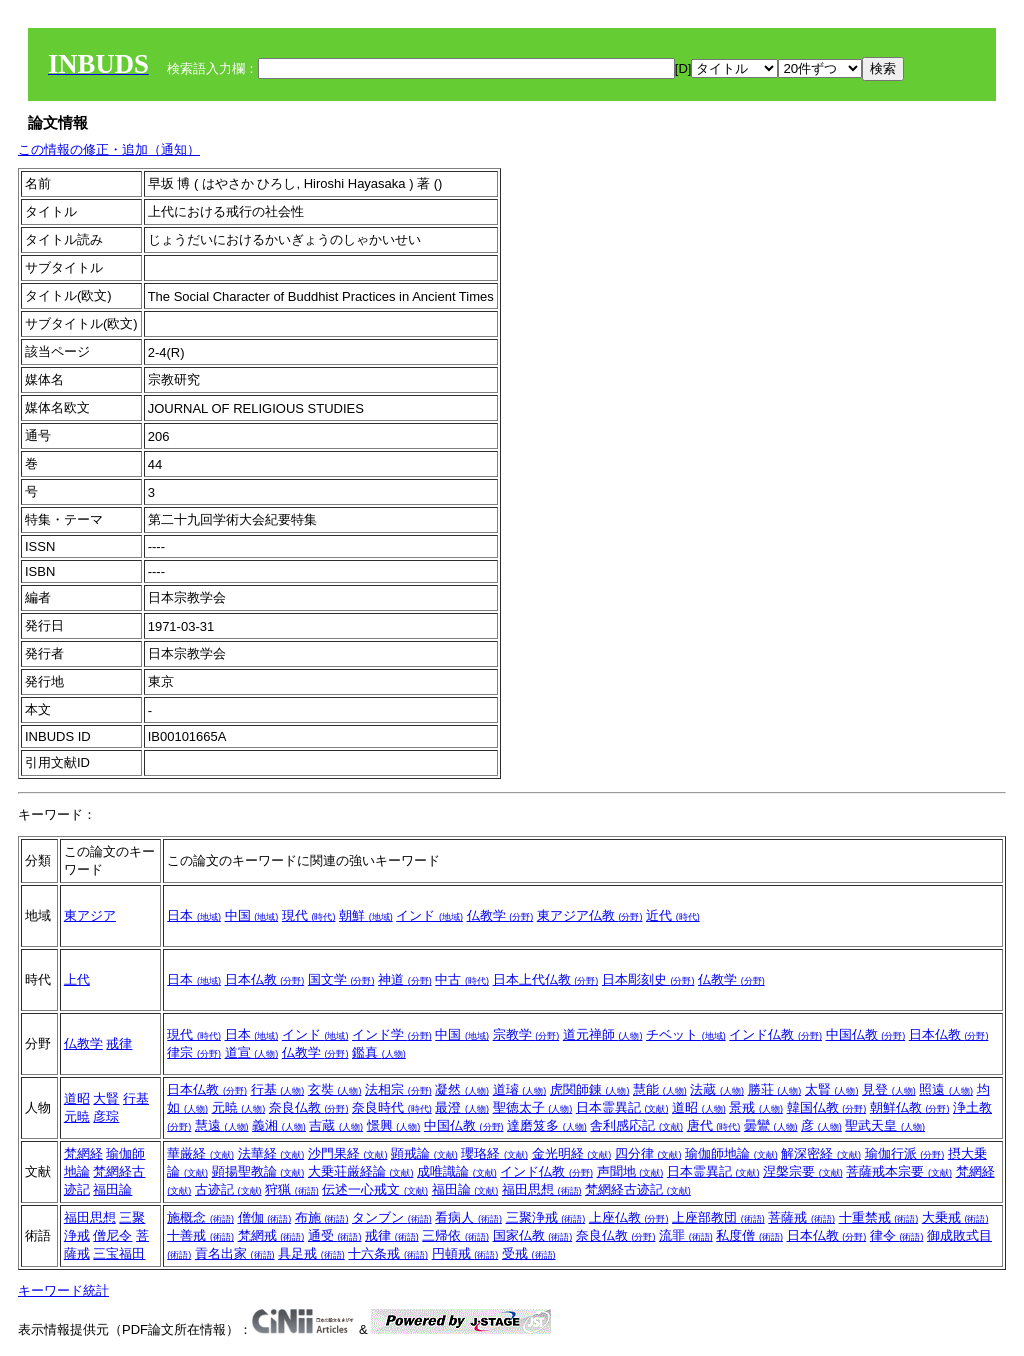 The width and height of the screenshot is (1024, 1356). I want to click on 布施, so click(322, 1217).